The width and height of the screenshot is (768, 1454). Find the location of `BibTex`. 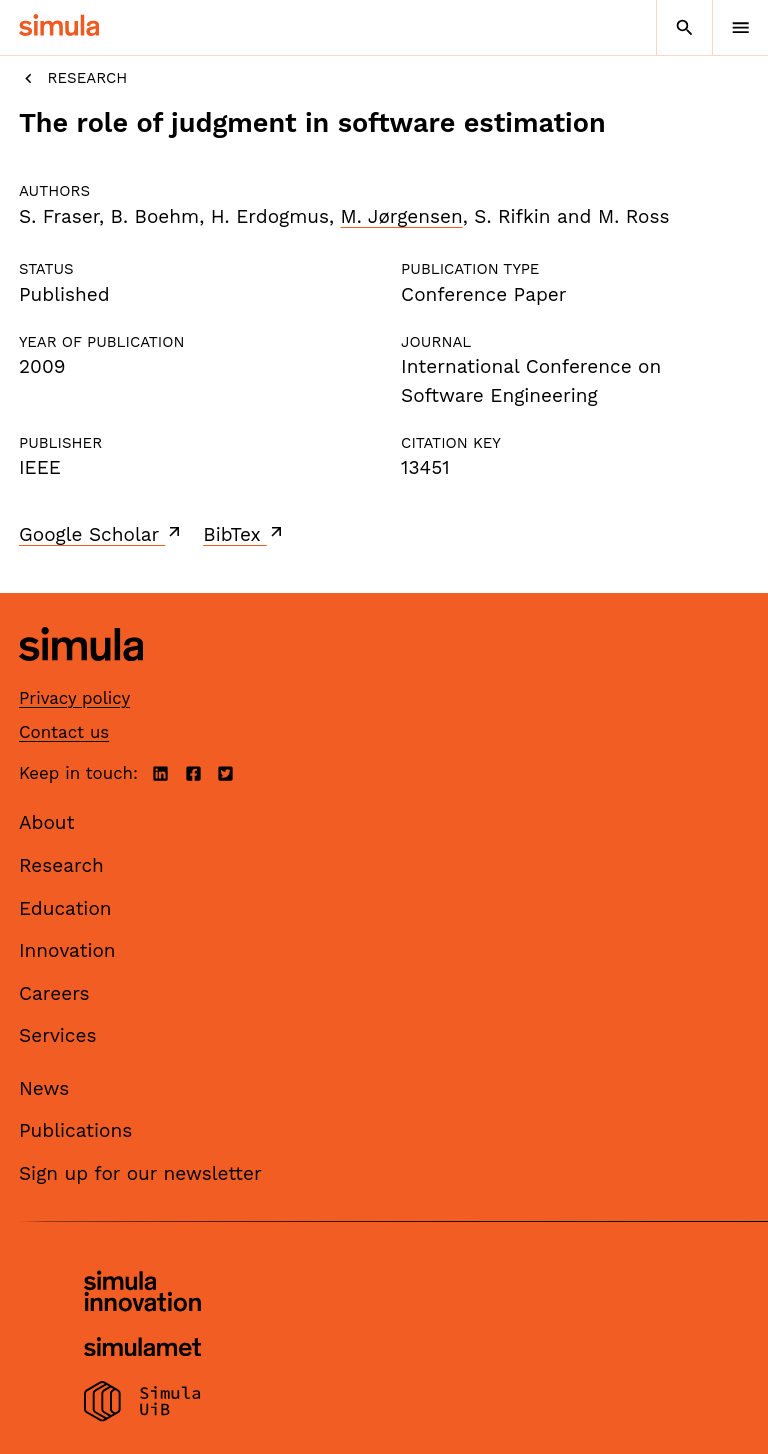

BibTex is located at coordinates (244, 534).